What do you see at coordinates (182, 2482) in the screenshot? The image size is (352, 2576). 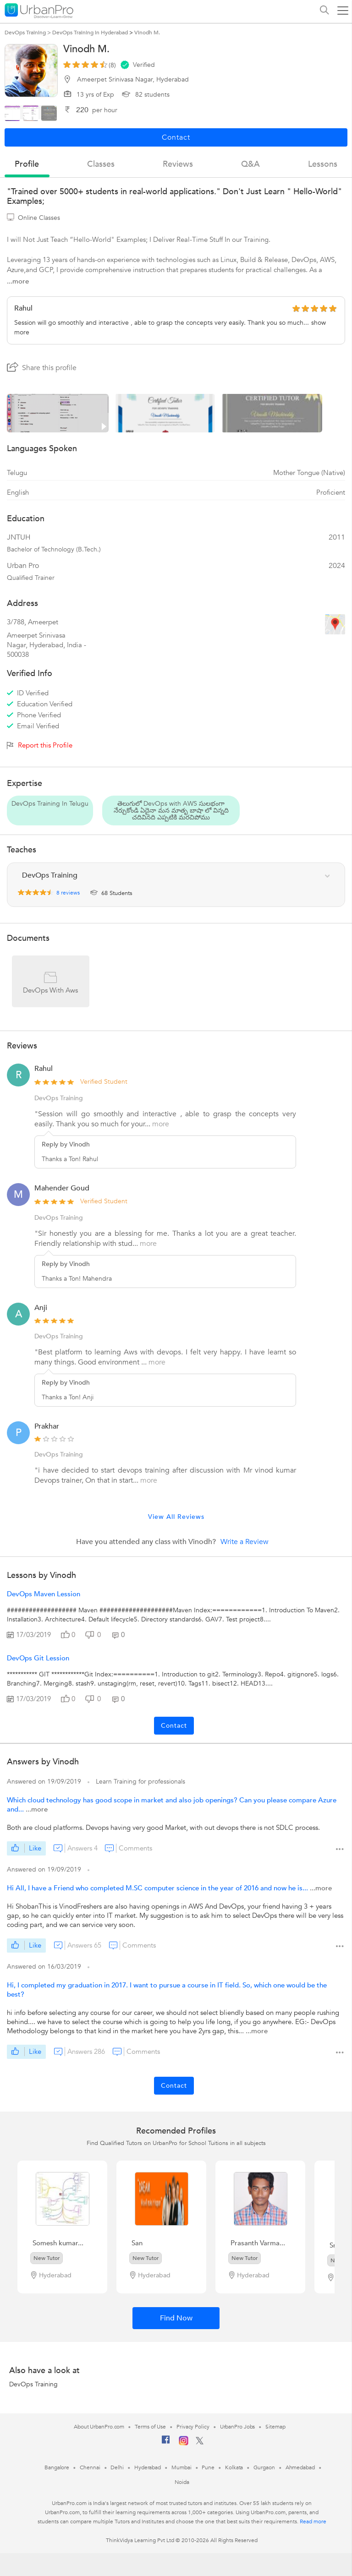 I see `Noida` at bounding box center [182, 2482].